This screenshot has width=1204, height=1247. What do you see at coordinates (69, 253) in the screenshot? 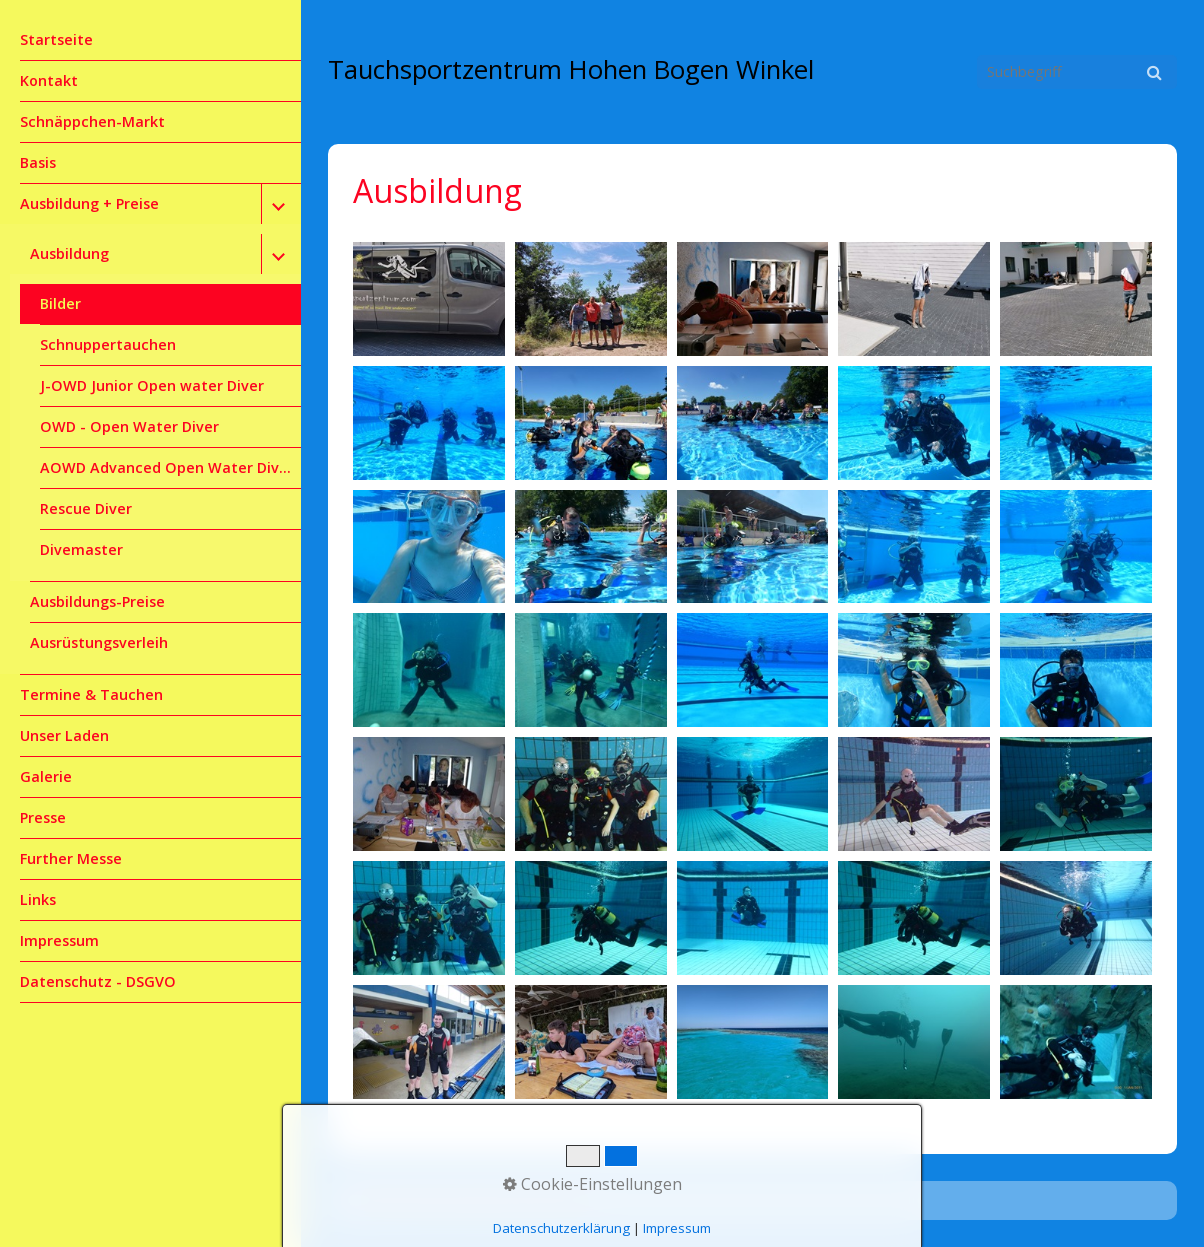
I see `Ausbildung` at bounding box center [69, 253].